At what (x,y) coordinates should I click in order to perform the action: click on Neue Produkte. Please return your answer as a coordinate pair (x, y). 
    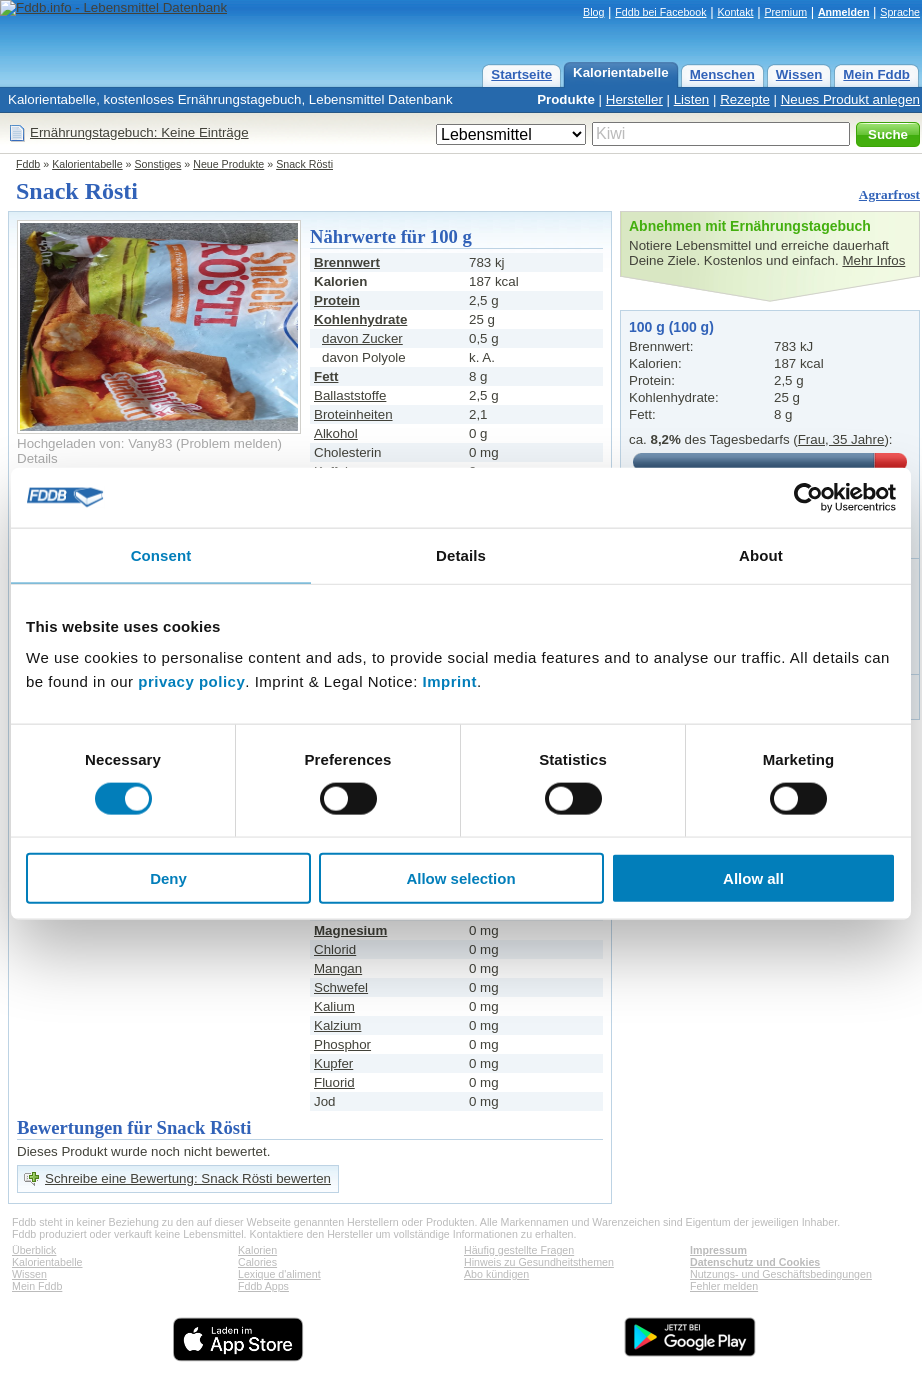
    Looking at the image, I should click on (228, 164).